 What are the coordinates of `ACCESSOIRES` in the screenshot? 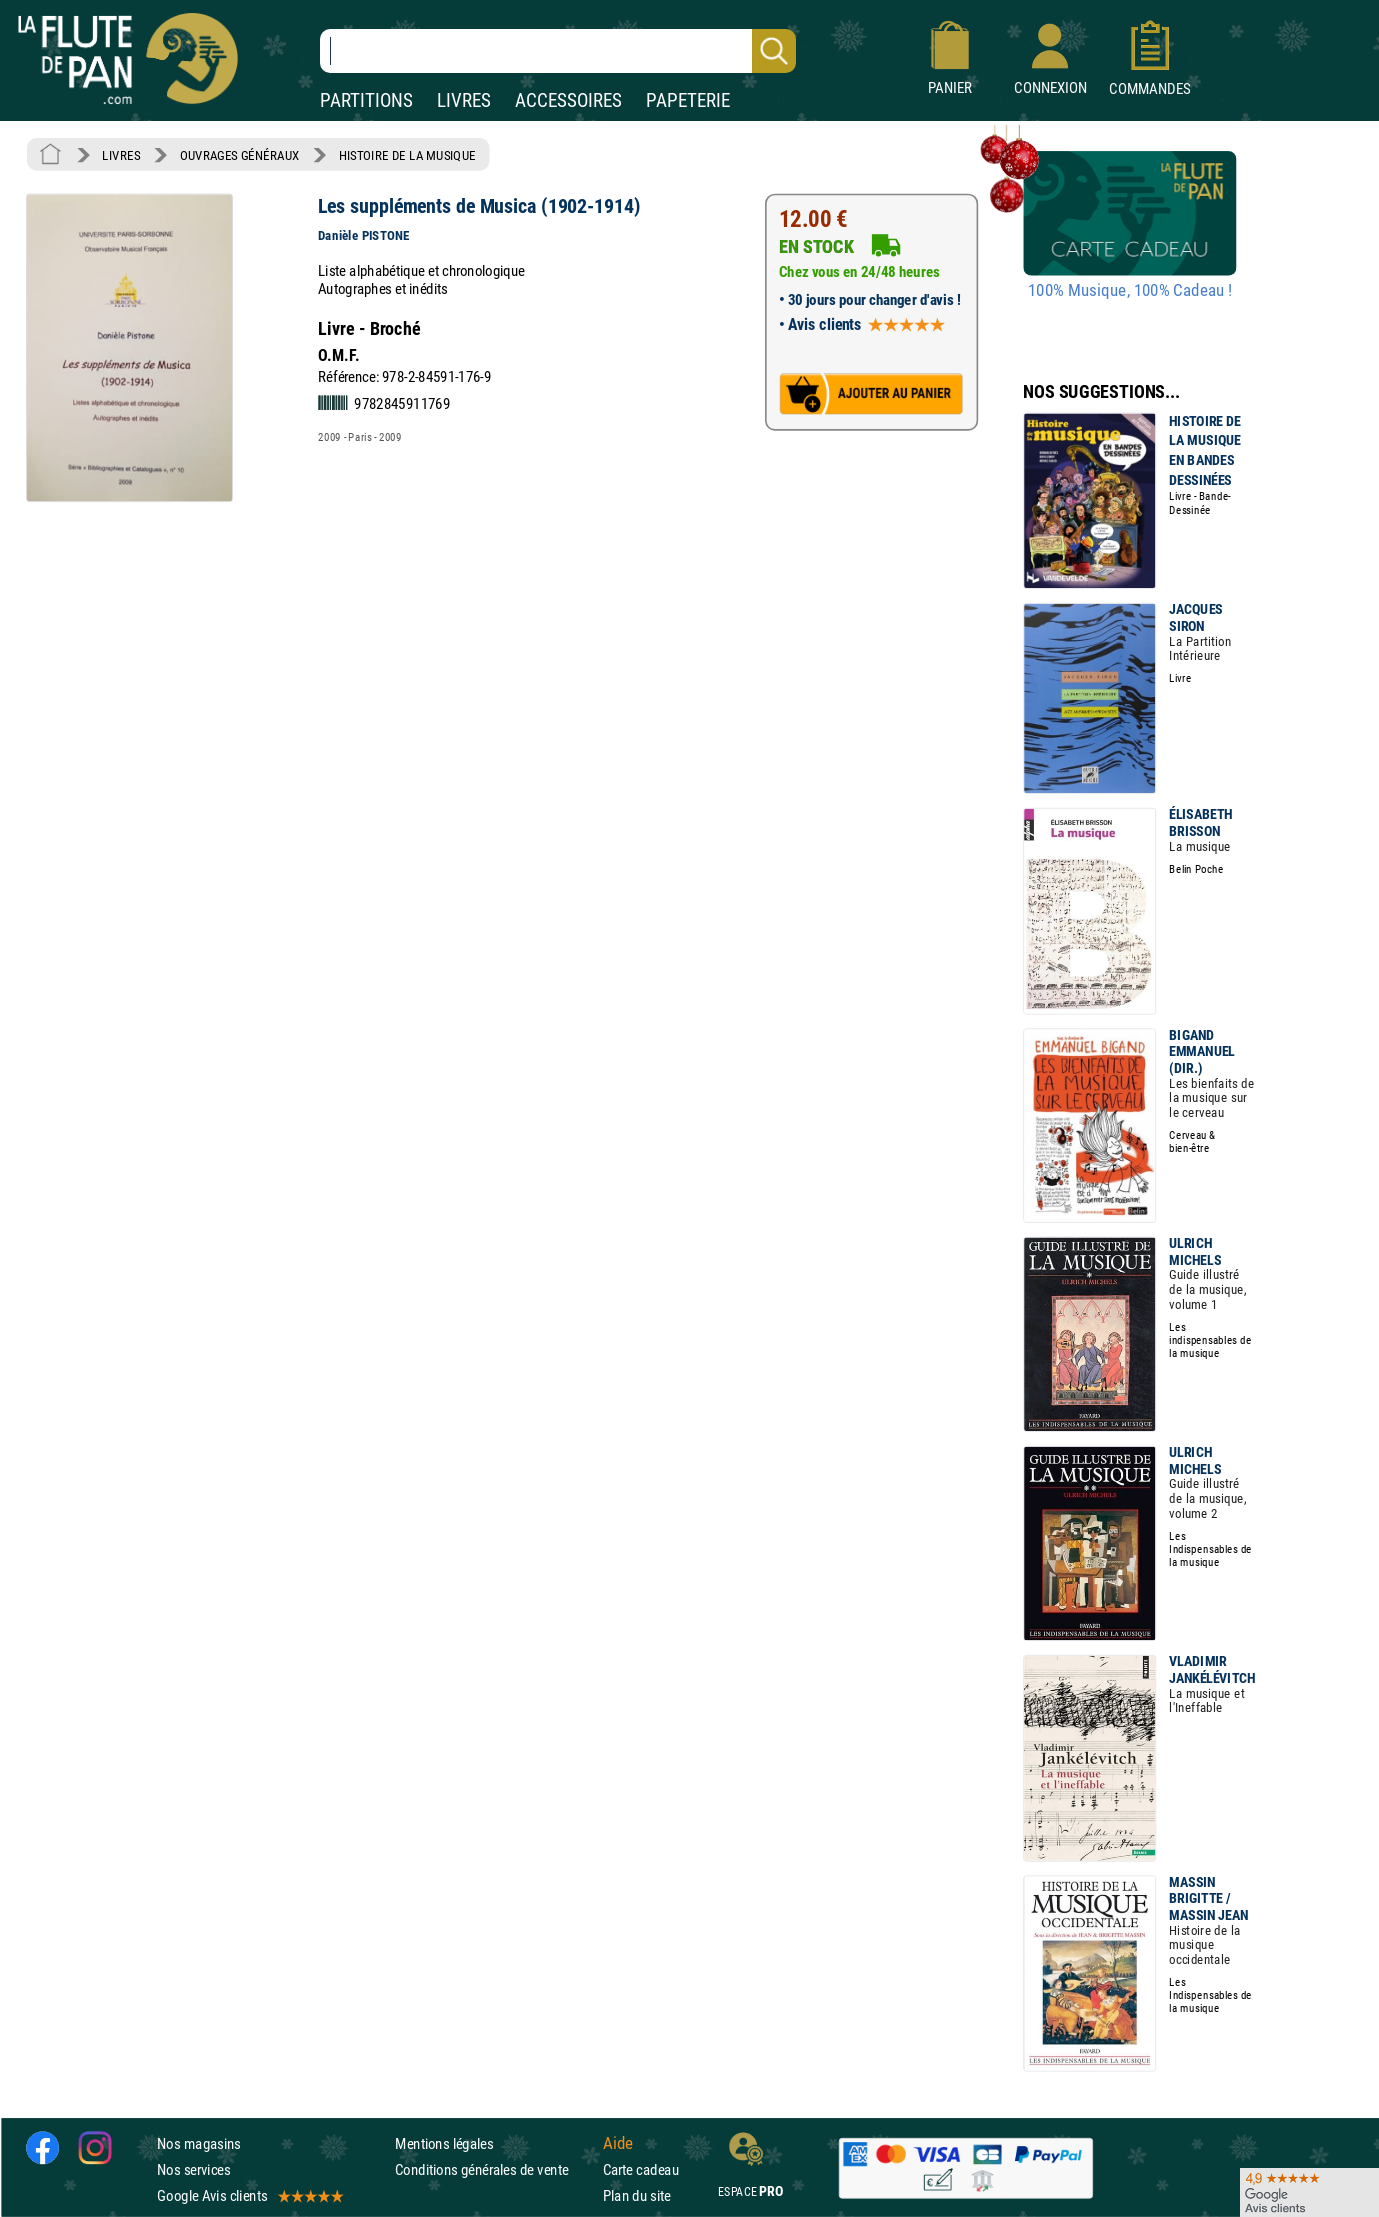 It's located at (568, 100).